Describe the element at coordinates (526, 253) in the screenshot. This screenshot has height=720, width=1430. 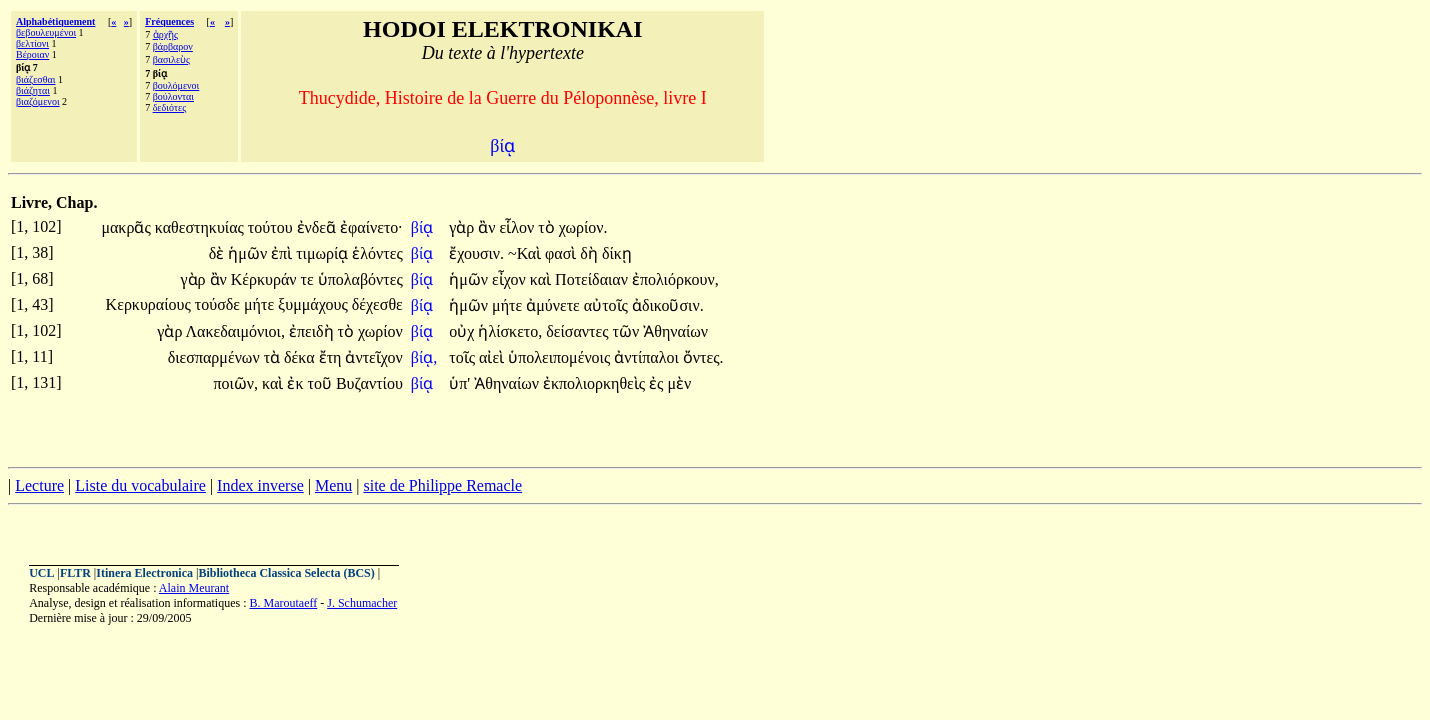
I see `~Καὶ` at that location.